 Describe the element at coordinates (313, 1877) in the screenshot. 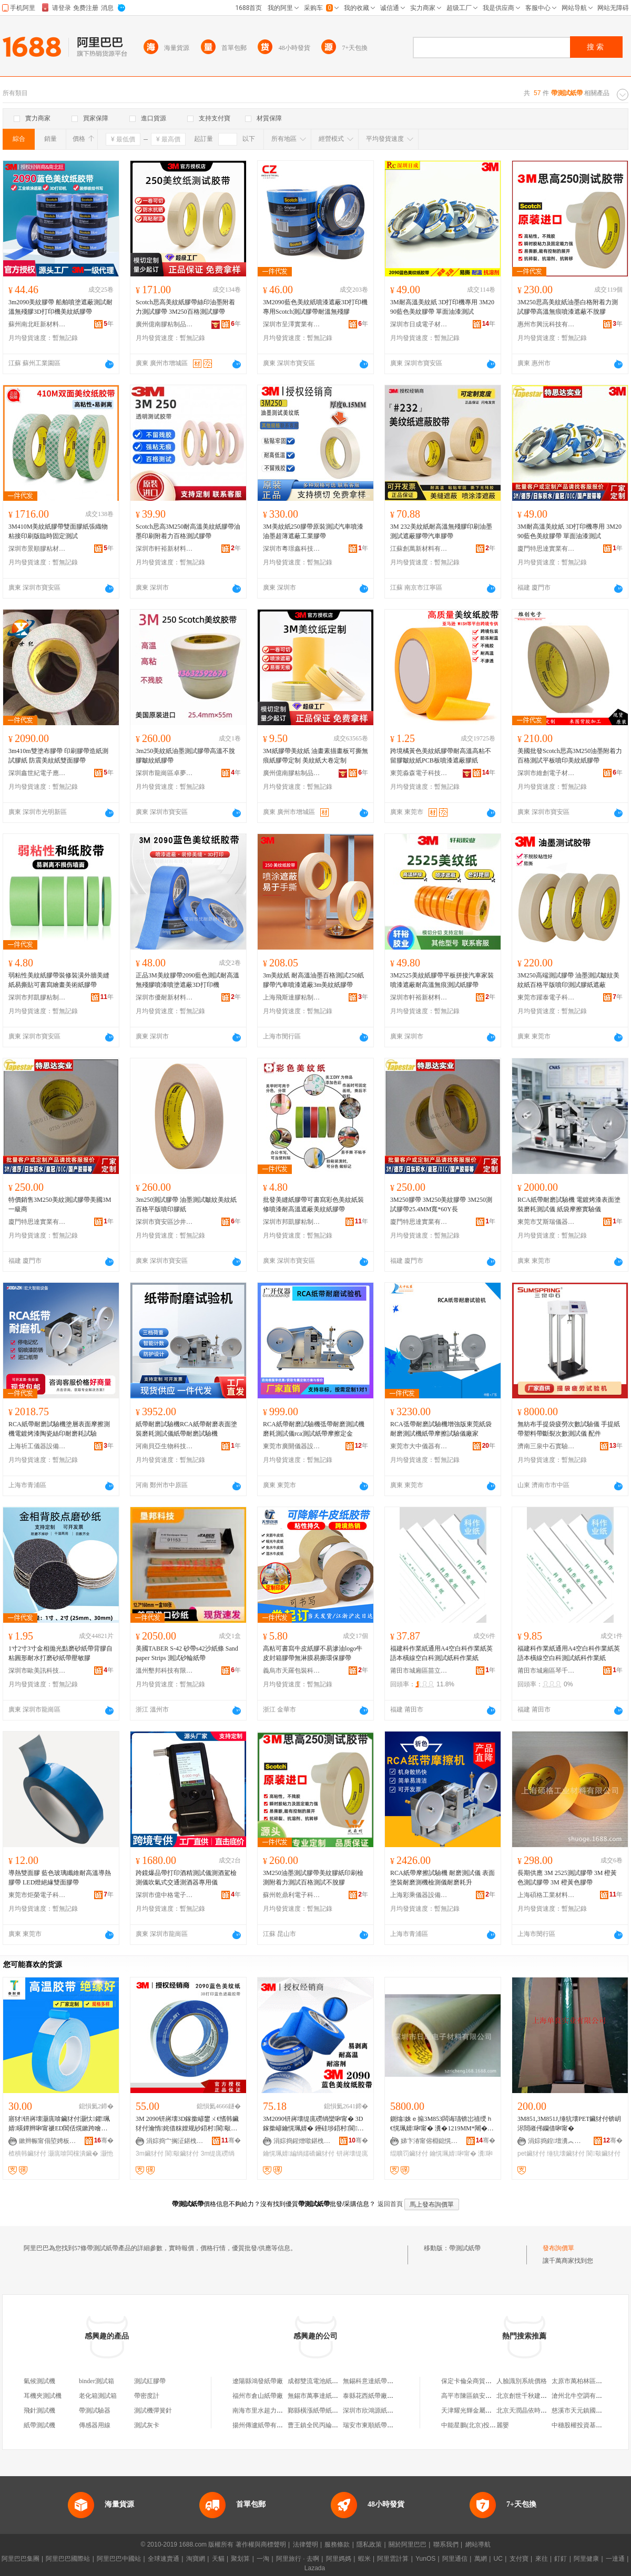

I see `3M250油墨測試膠帶美紋膠紙印刷檢測附着力測試百格測試不脫膠` at that location.